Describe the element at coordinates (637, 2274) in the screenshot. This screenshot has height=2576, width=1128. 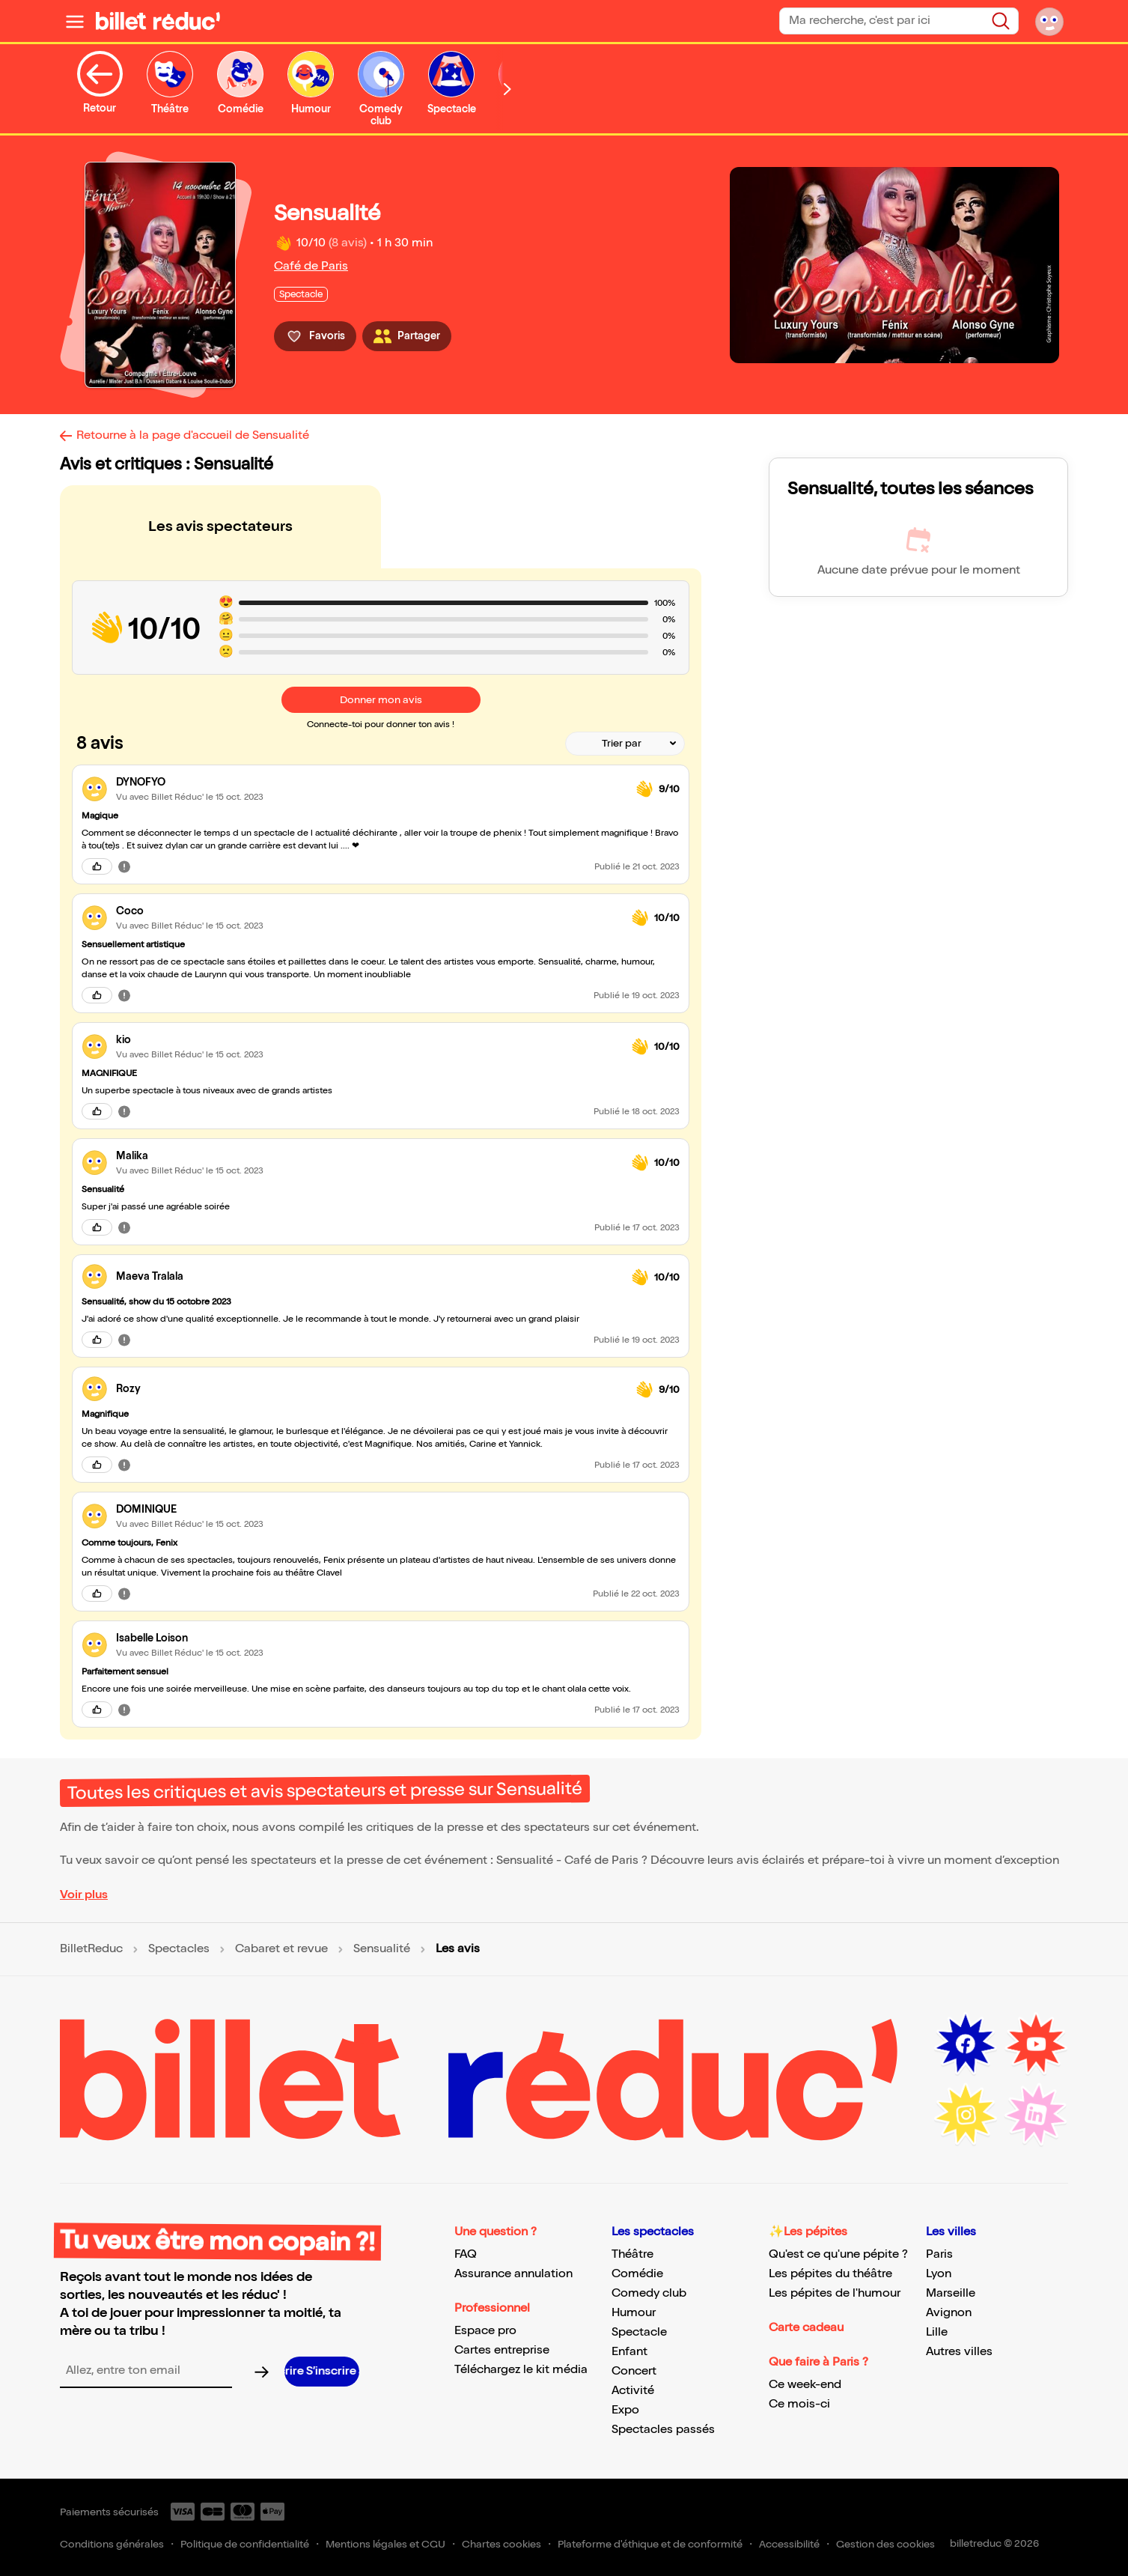
I see `Comédie` at that location.